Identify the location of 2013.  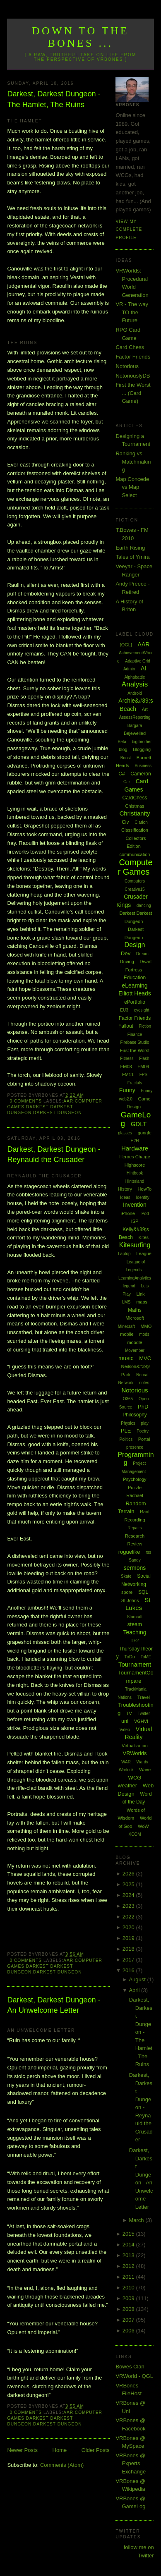
(129, 2255).